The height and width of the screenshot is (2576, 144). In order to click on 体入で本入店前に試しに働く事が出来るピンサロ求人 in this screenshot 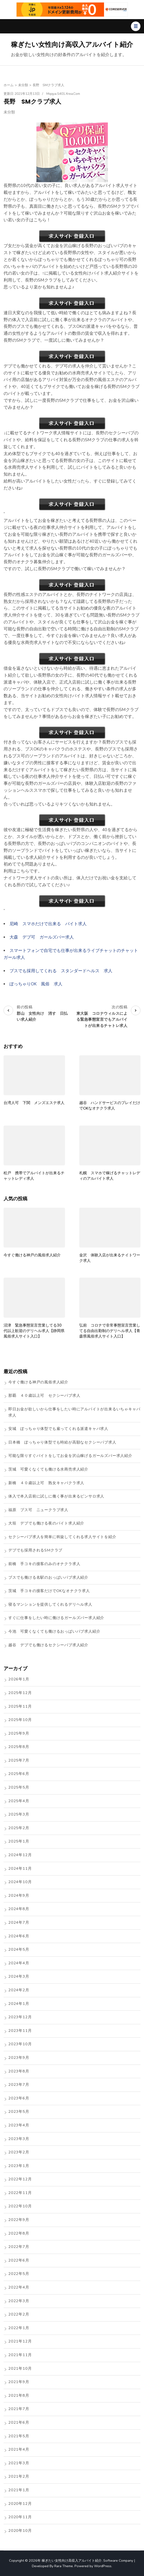, I will do `click(56, 1496)`.